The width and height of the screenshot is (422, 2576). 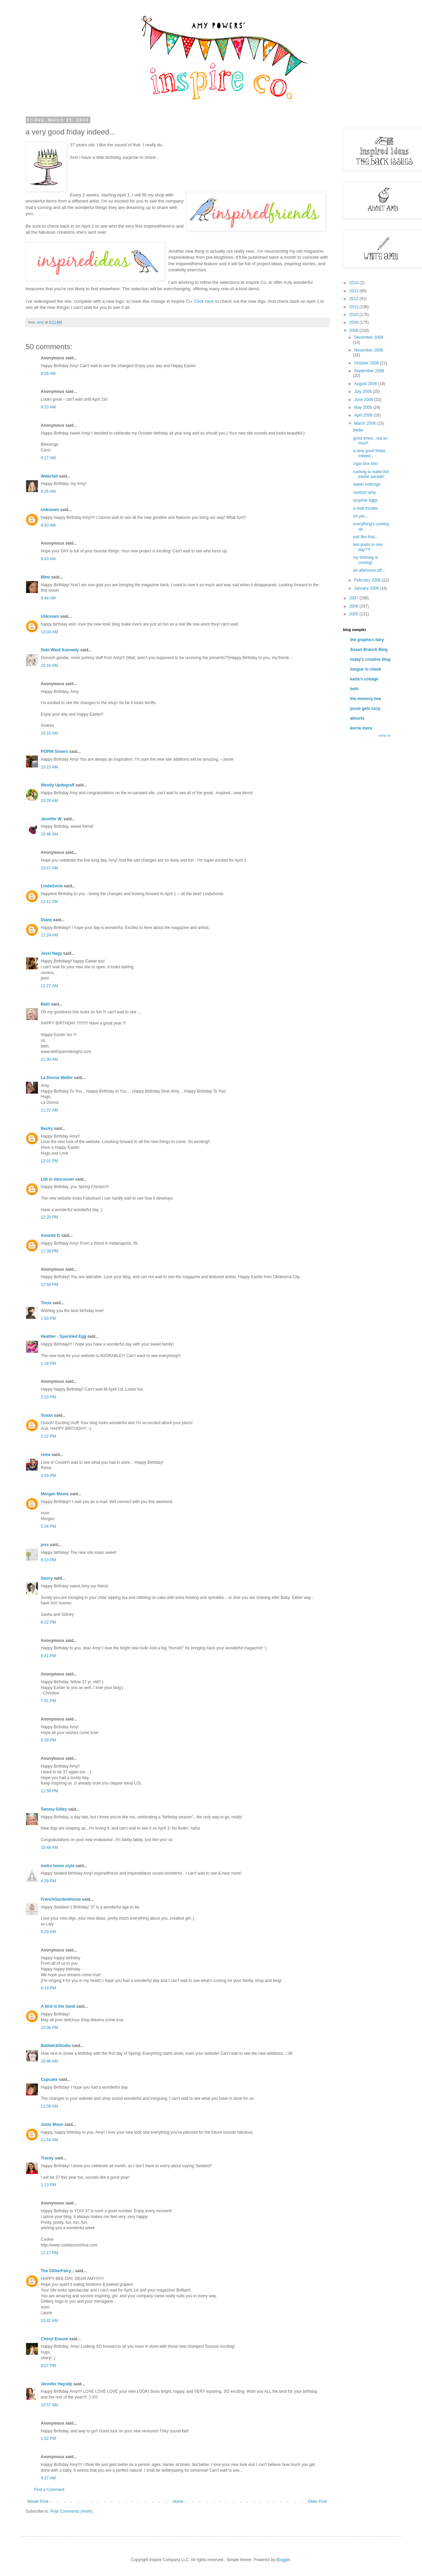 I want to click on Home, so click(x=178, y=2501).